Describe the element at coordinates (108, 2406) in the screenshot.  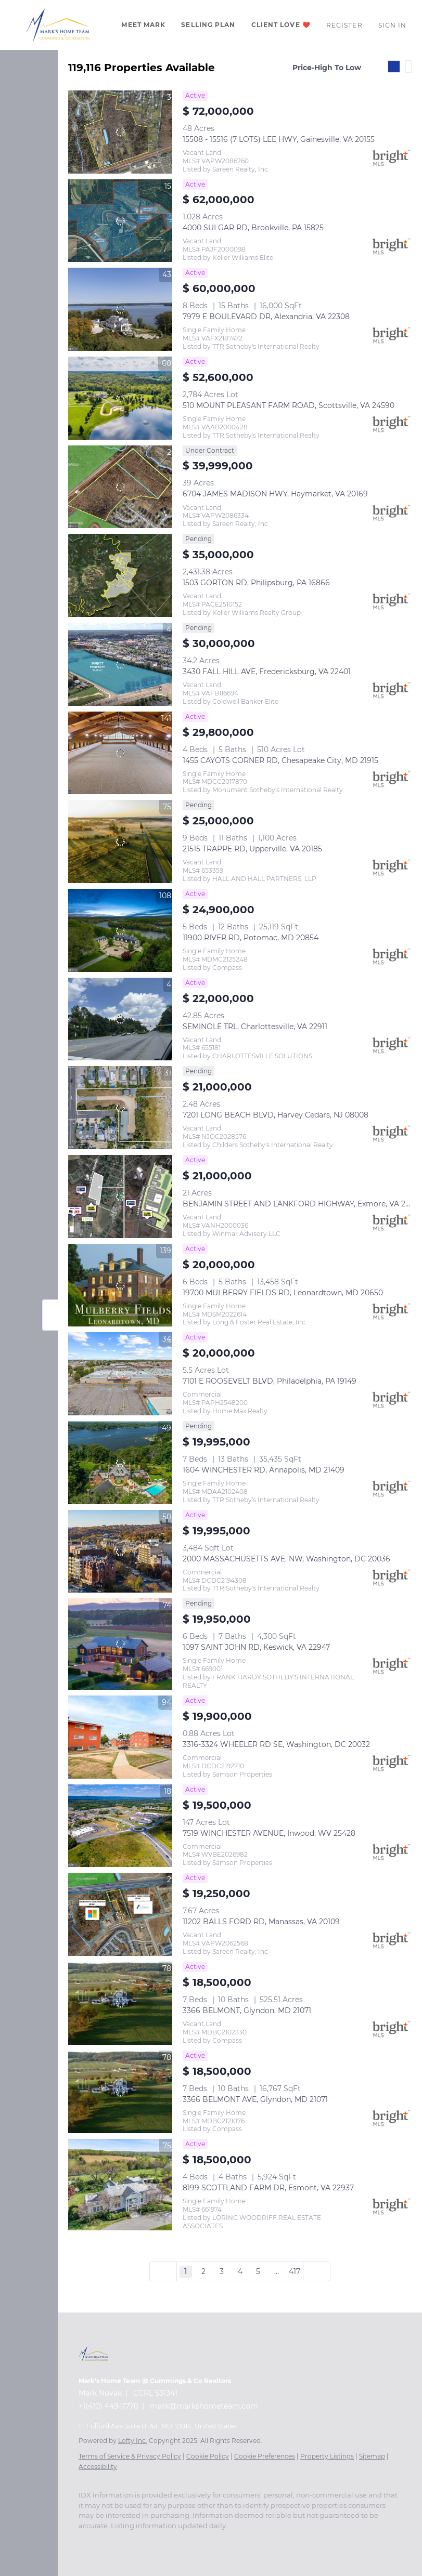
I see `+1(410) 449-7770` at that location.